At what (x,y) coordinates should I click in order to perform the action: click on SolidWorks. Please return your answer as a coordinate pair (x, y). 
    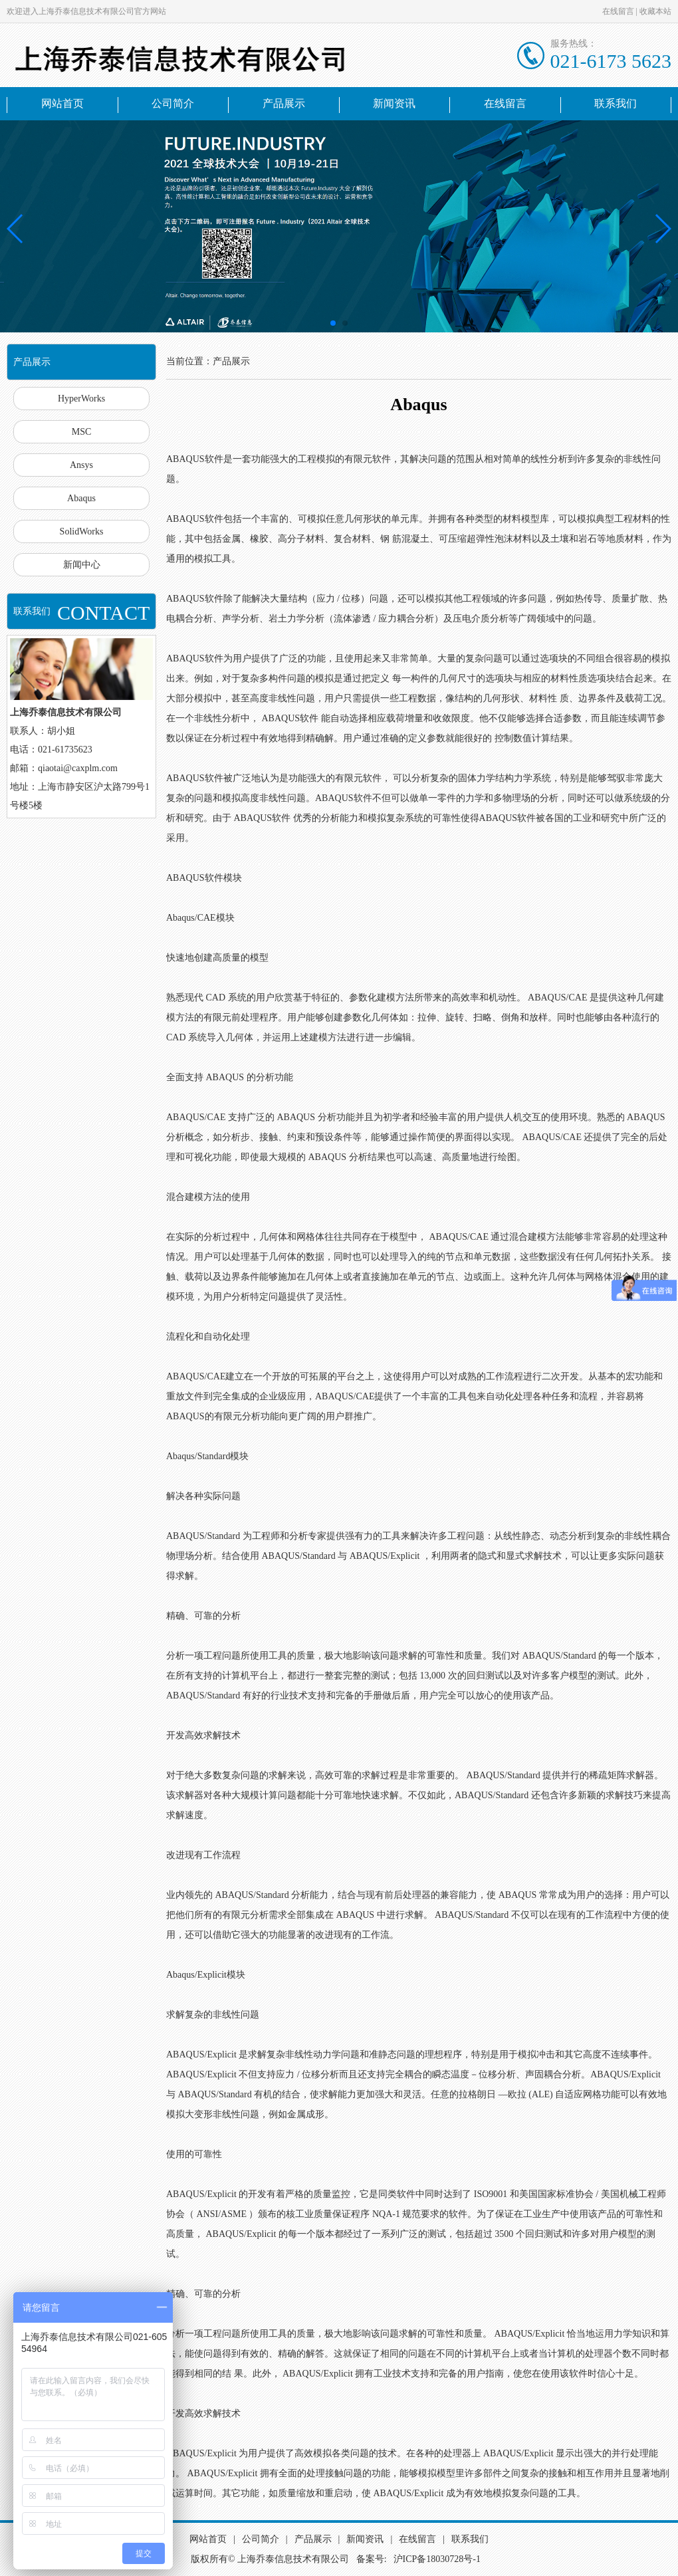
    Looking at the image, I should click on (82, 531).